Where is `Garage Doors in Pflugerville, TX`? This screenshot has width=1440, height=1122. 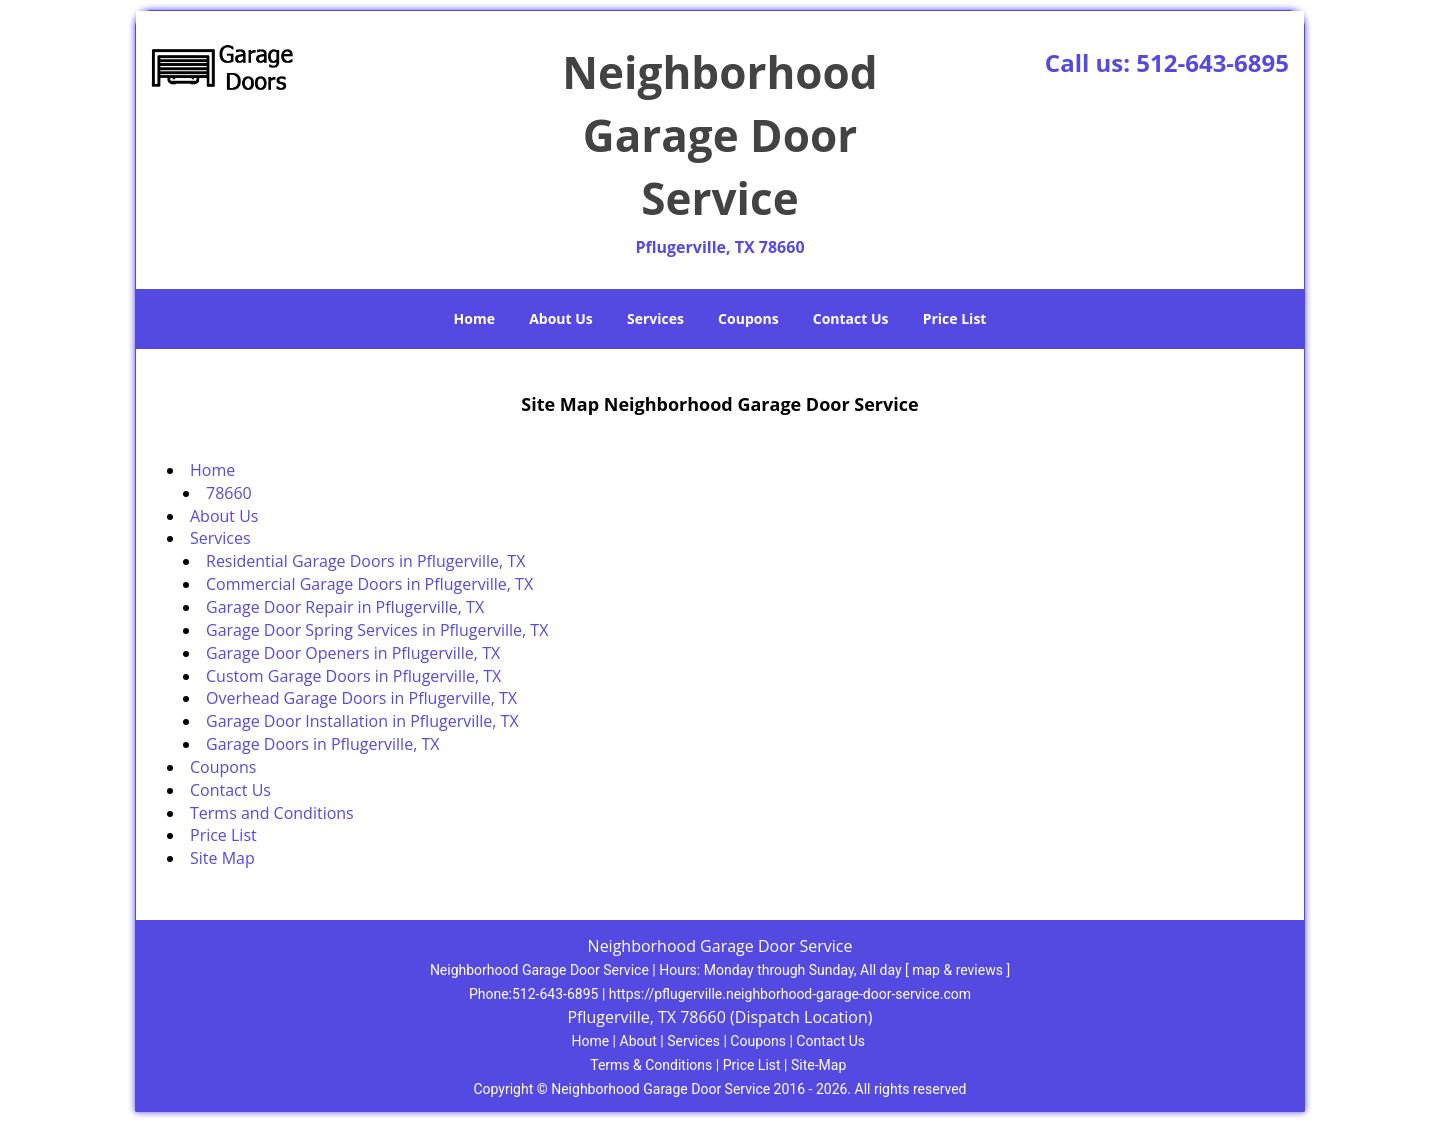
Garage Doors in Pflugerville, TX is located at coordinates (322, 744).